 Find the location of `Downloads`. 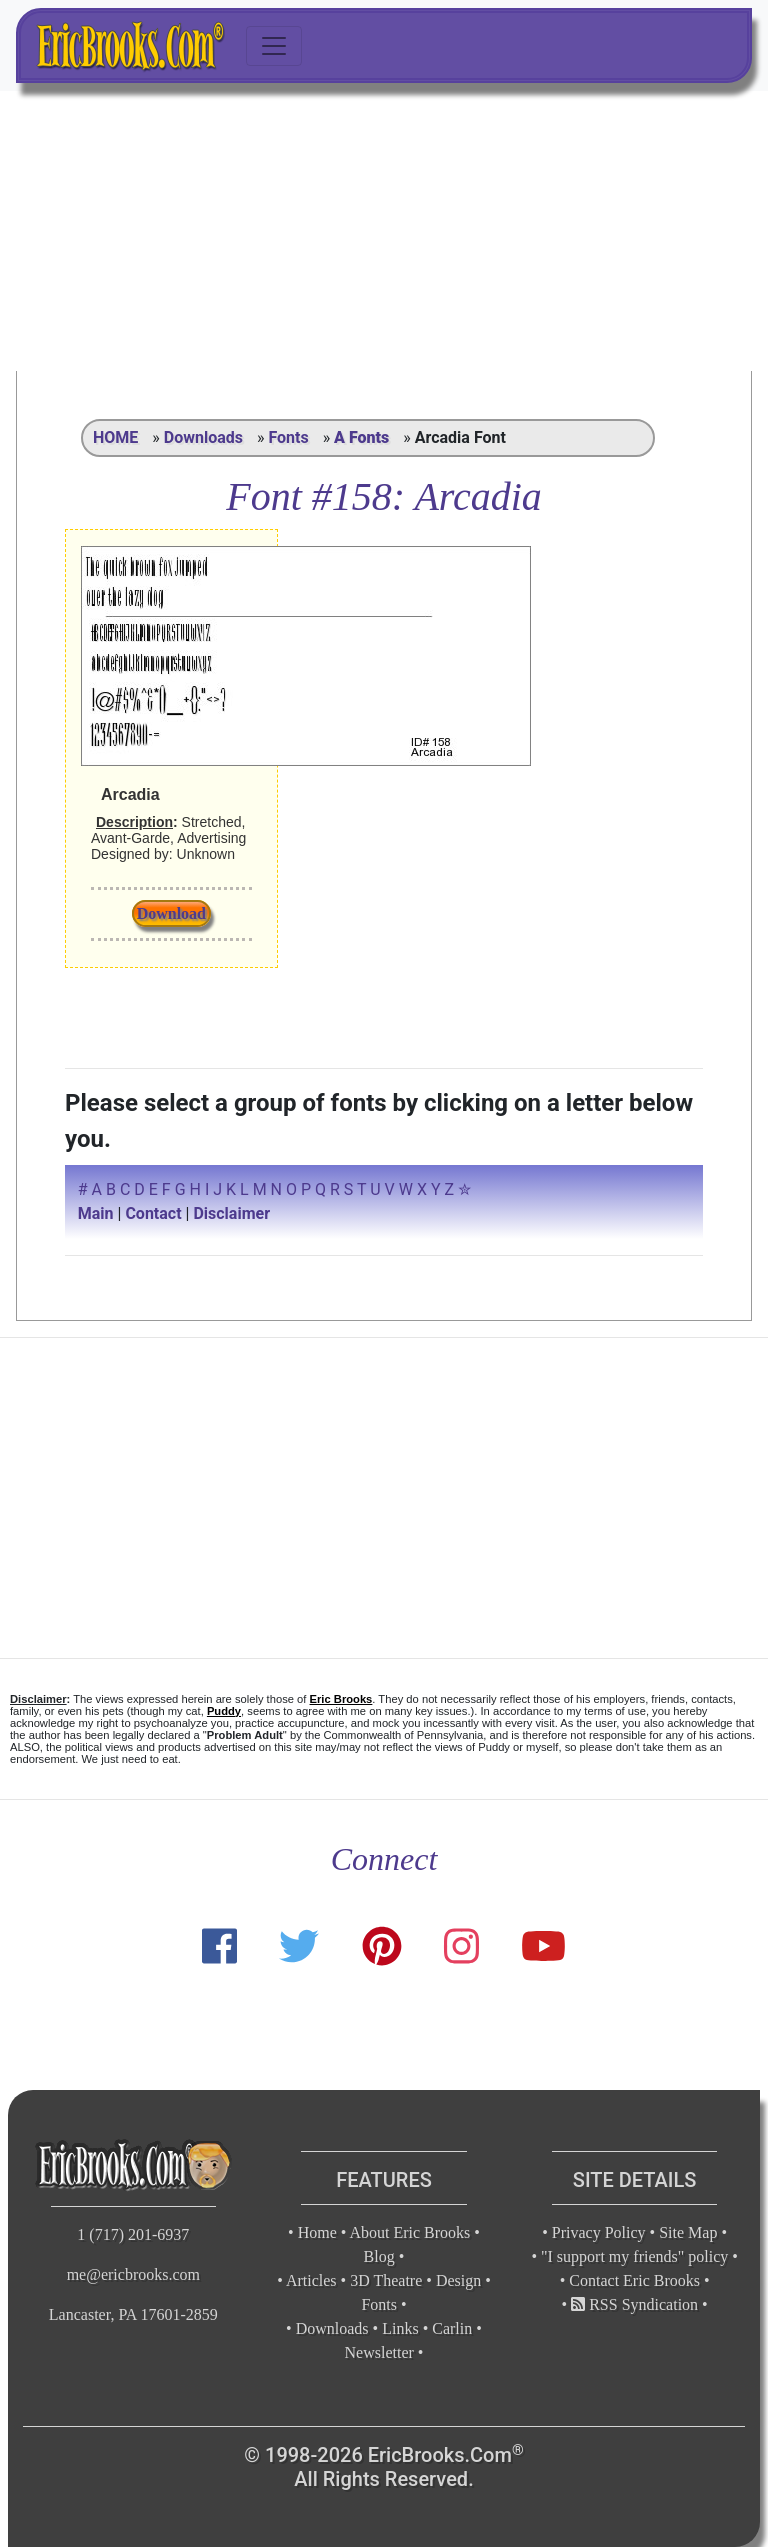

Downloads is located at coordinates (203, 437).